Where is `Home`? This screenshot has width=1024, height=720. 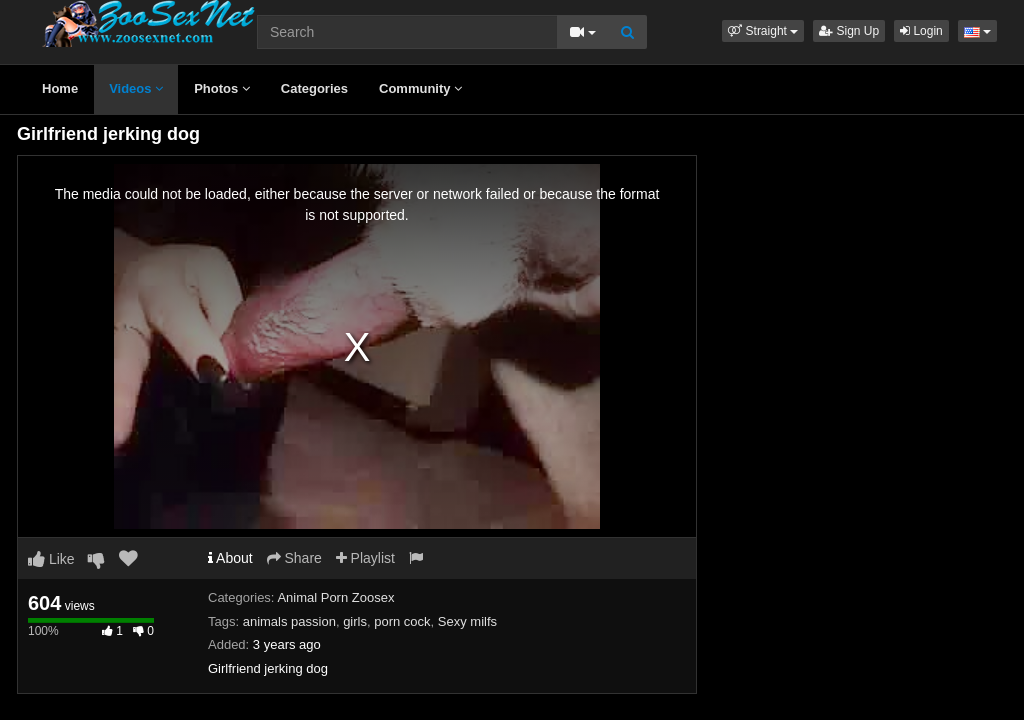
Home is located at coordinates (60, 88).